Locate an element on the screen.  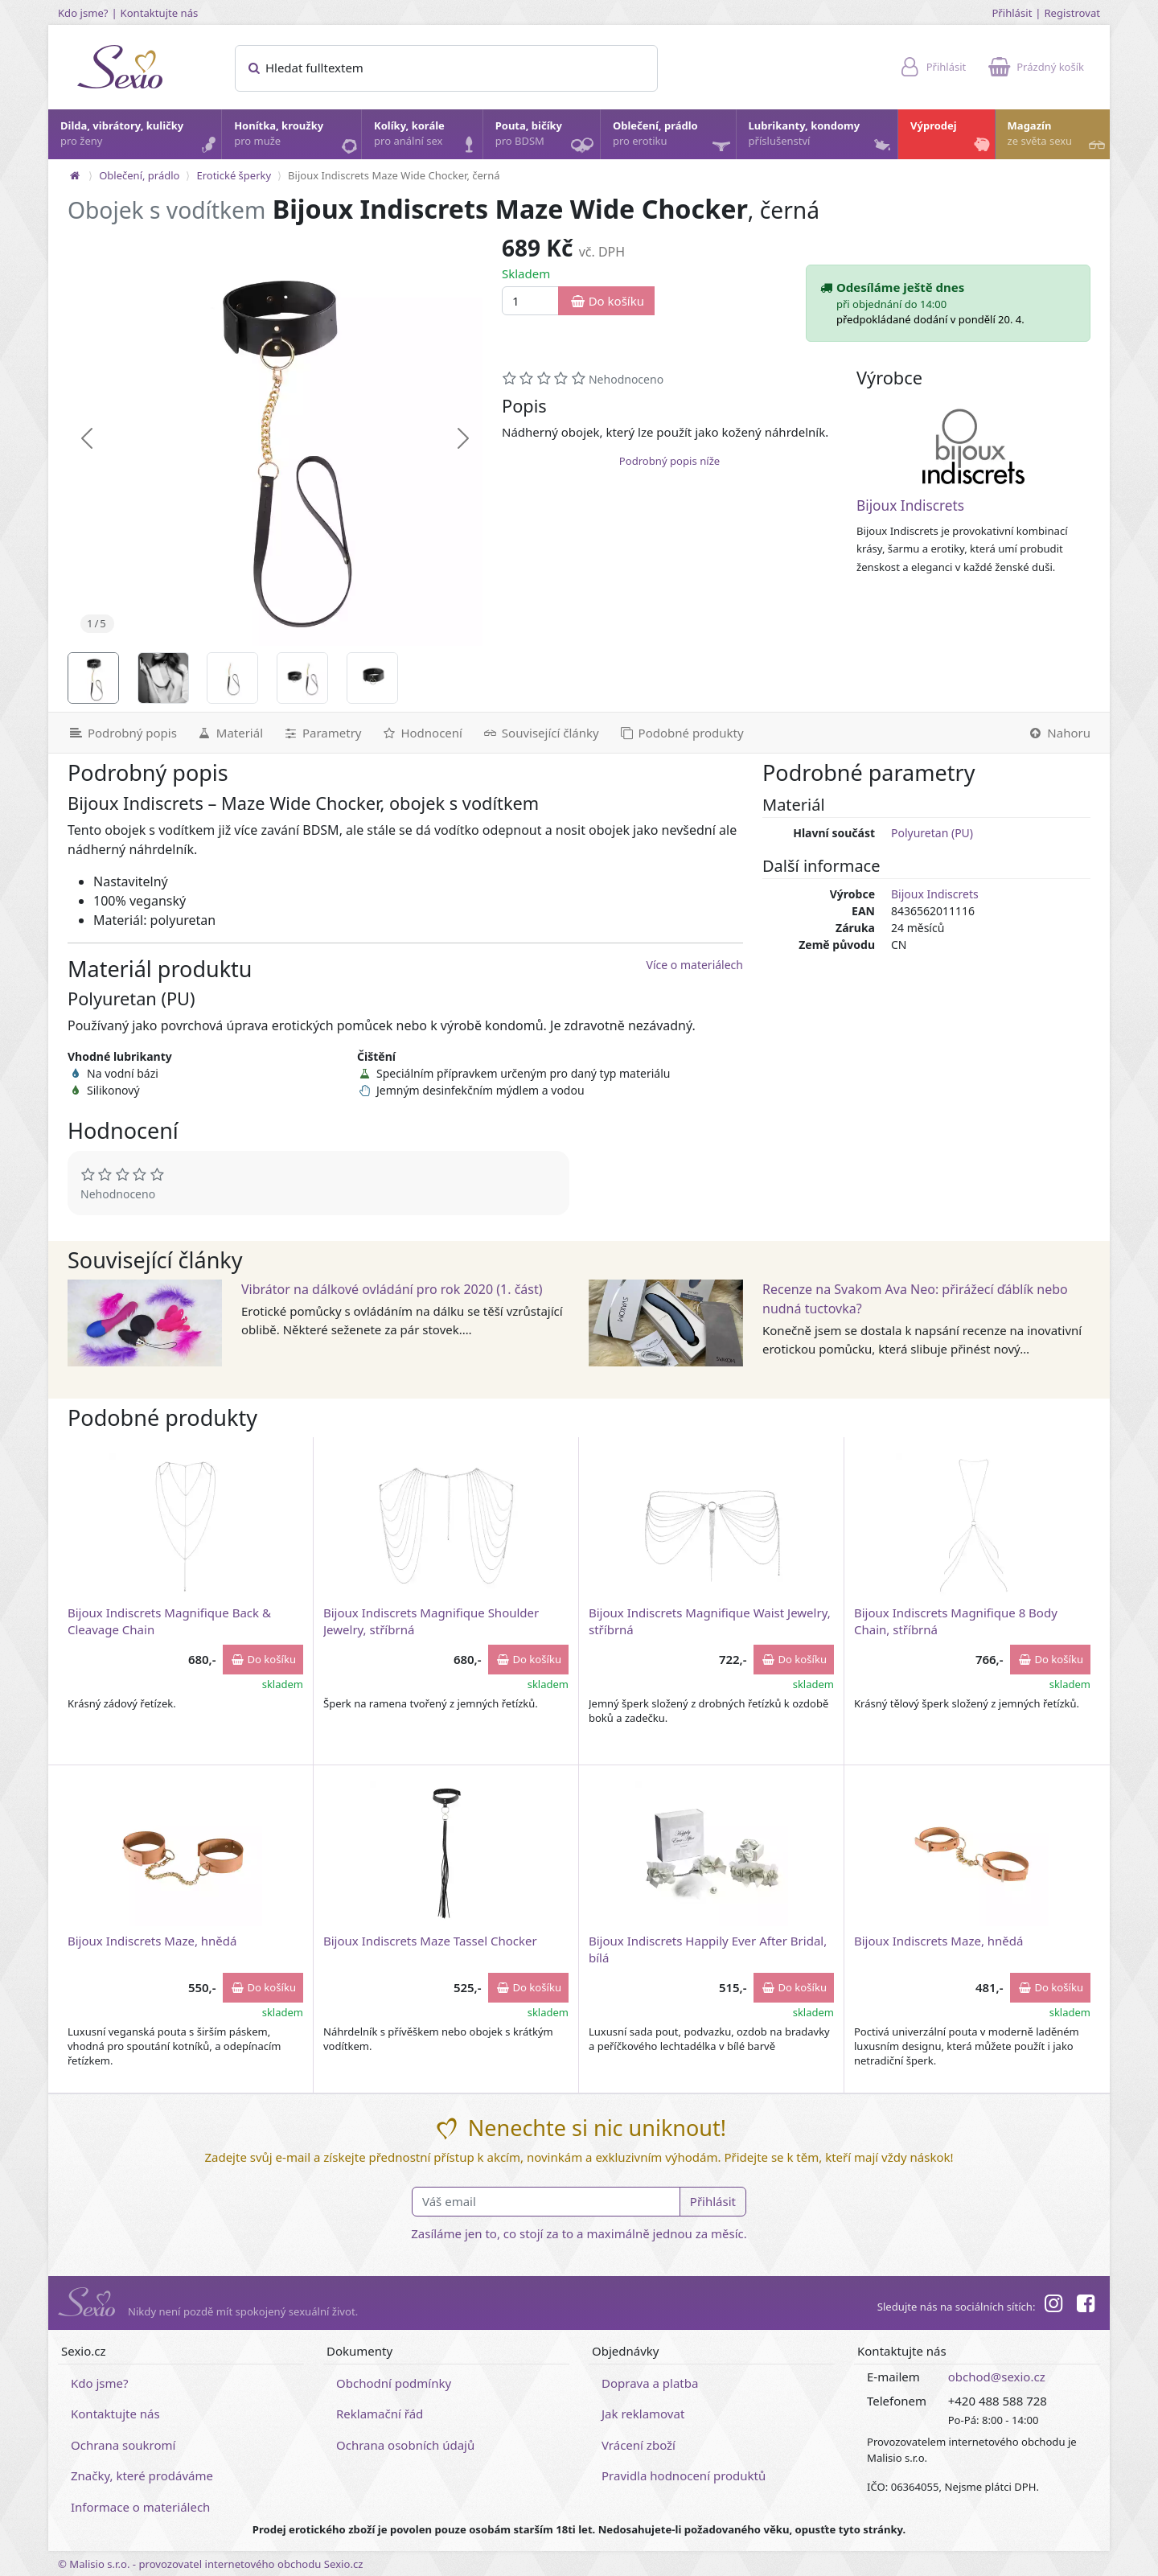
Lubrikanty, kondomy is located at coordinates (821, 137).